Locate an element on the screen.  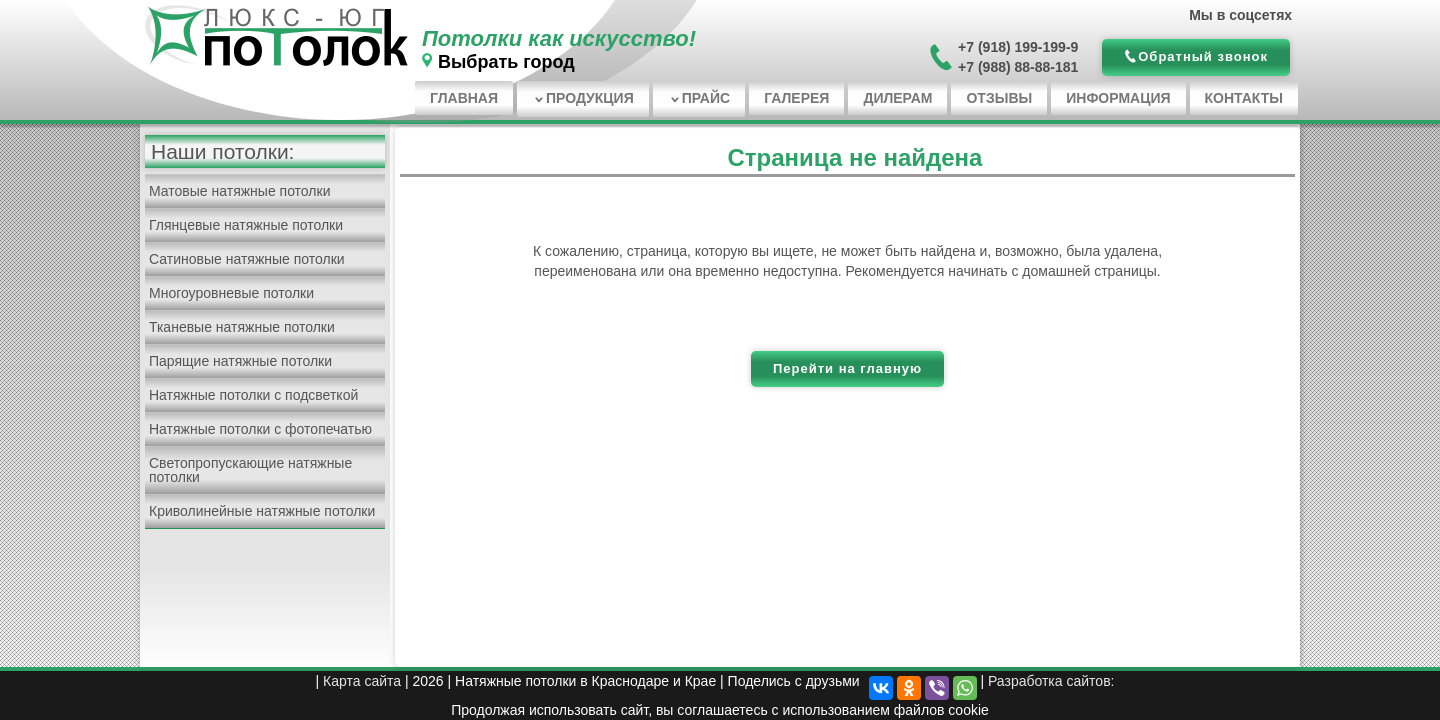
Информация is located at coordinates (1118, 98).